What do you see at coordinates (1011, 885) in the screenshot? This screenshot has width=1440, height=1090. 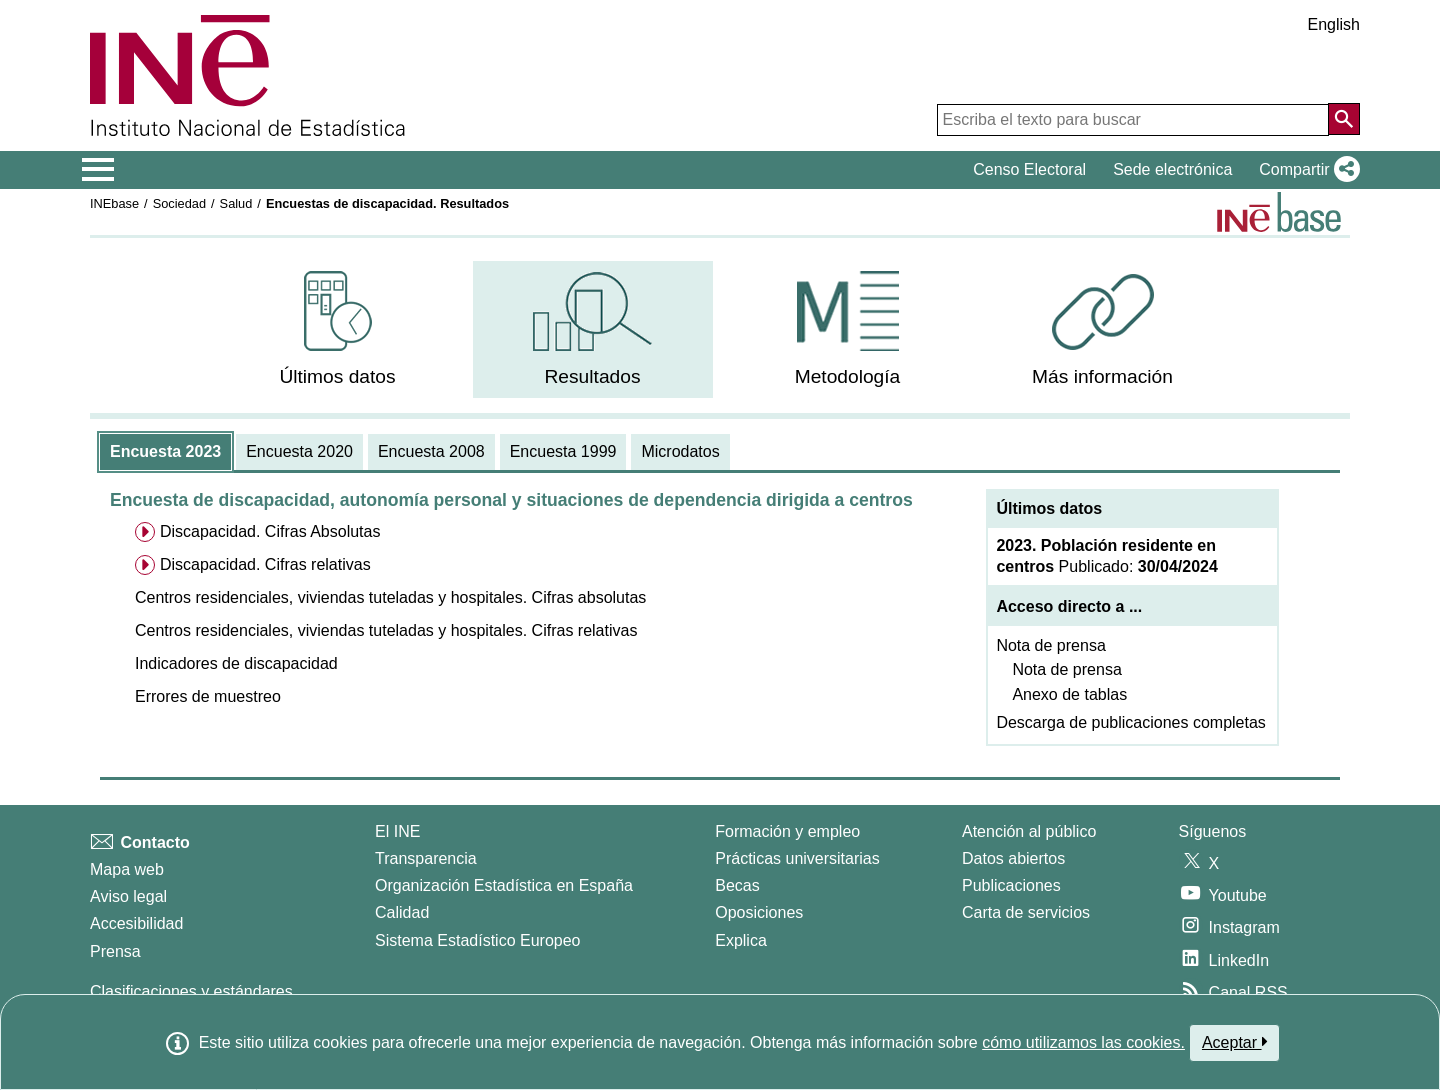 I see `Publicaciones [Catalogo de Publicaciones]` at bounding box center [1011, 885].